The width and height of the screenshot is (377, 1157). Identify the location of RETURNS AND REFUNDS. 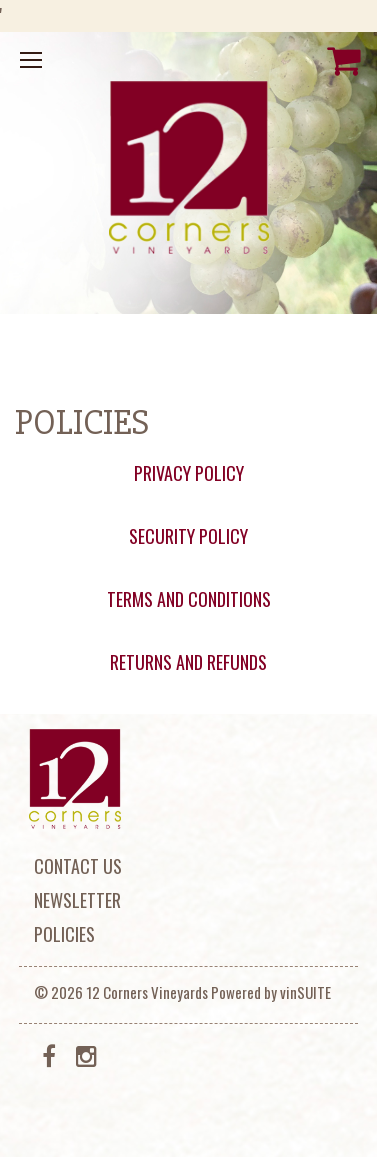
(188, 662).